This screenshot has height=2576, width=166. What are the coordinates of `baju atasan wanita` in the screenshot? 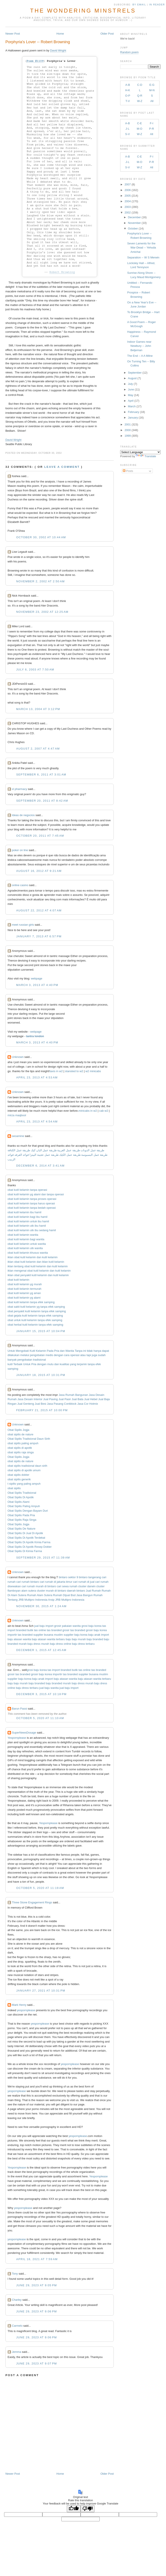 It's located at (19, 1639).